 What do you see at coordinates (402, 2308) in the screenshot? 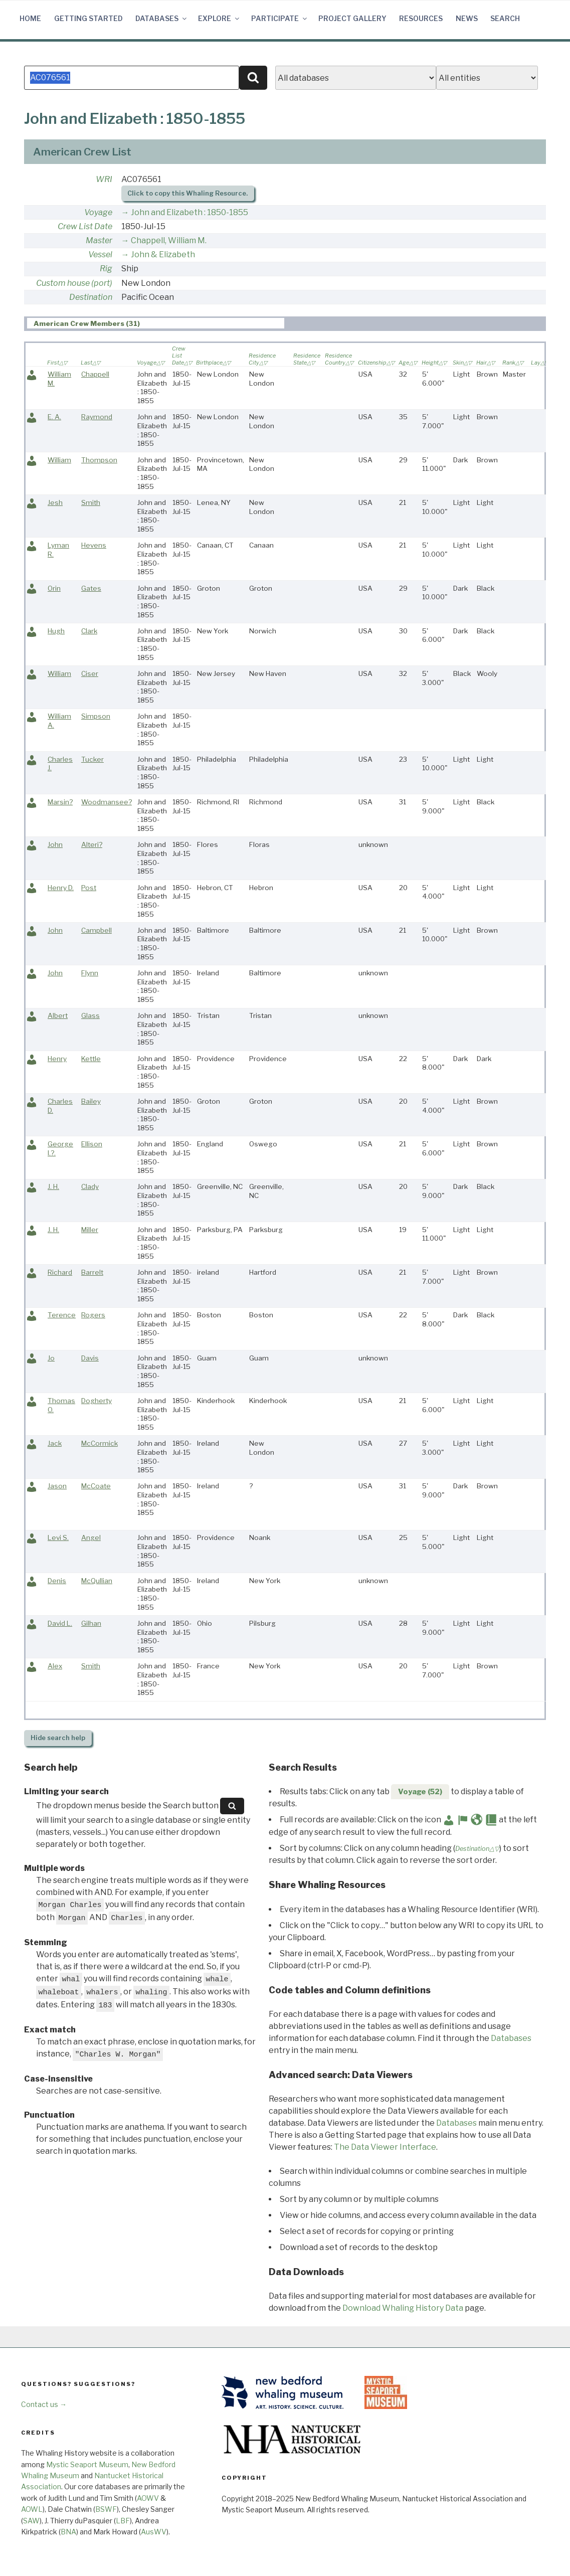
I see `Download Whaling History Data` at bounding box center [402, 2308].